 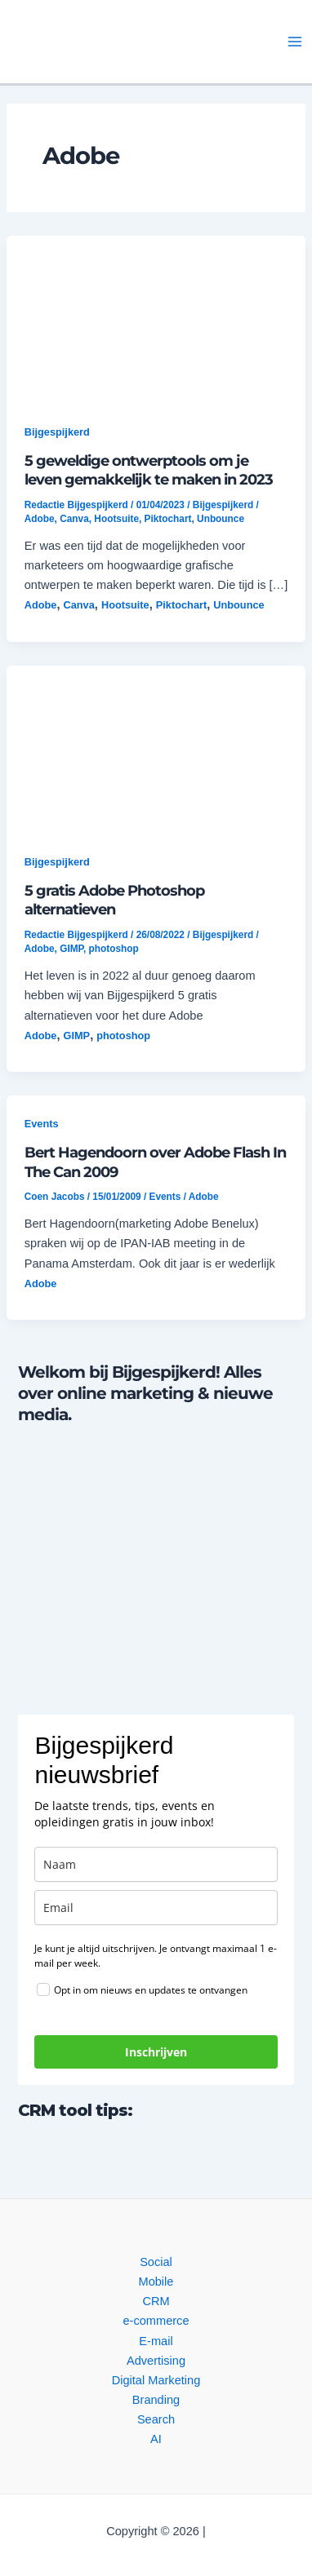 What do you see at coordinates (116, 518) in the screenshot?
I see `Hootsuite` at bounding box center [116, 518].